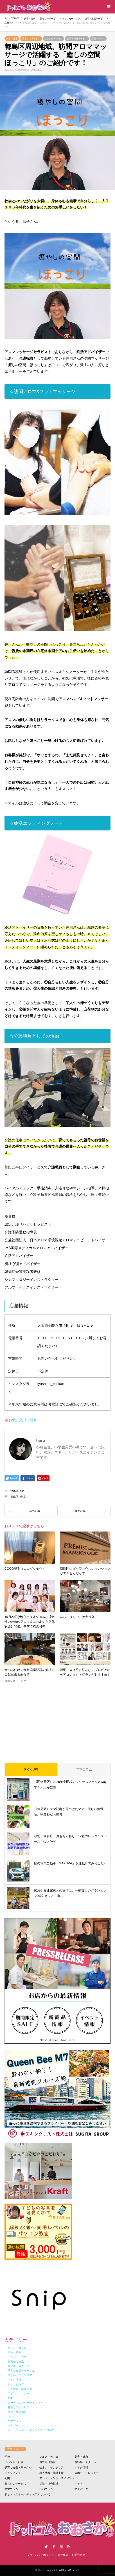 The width and height of the screenshot is (115, 2576). Describe the element at coordinates (48, 2570) in the screenshot. I see `ドットコムおおさか` at that location.